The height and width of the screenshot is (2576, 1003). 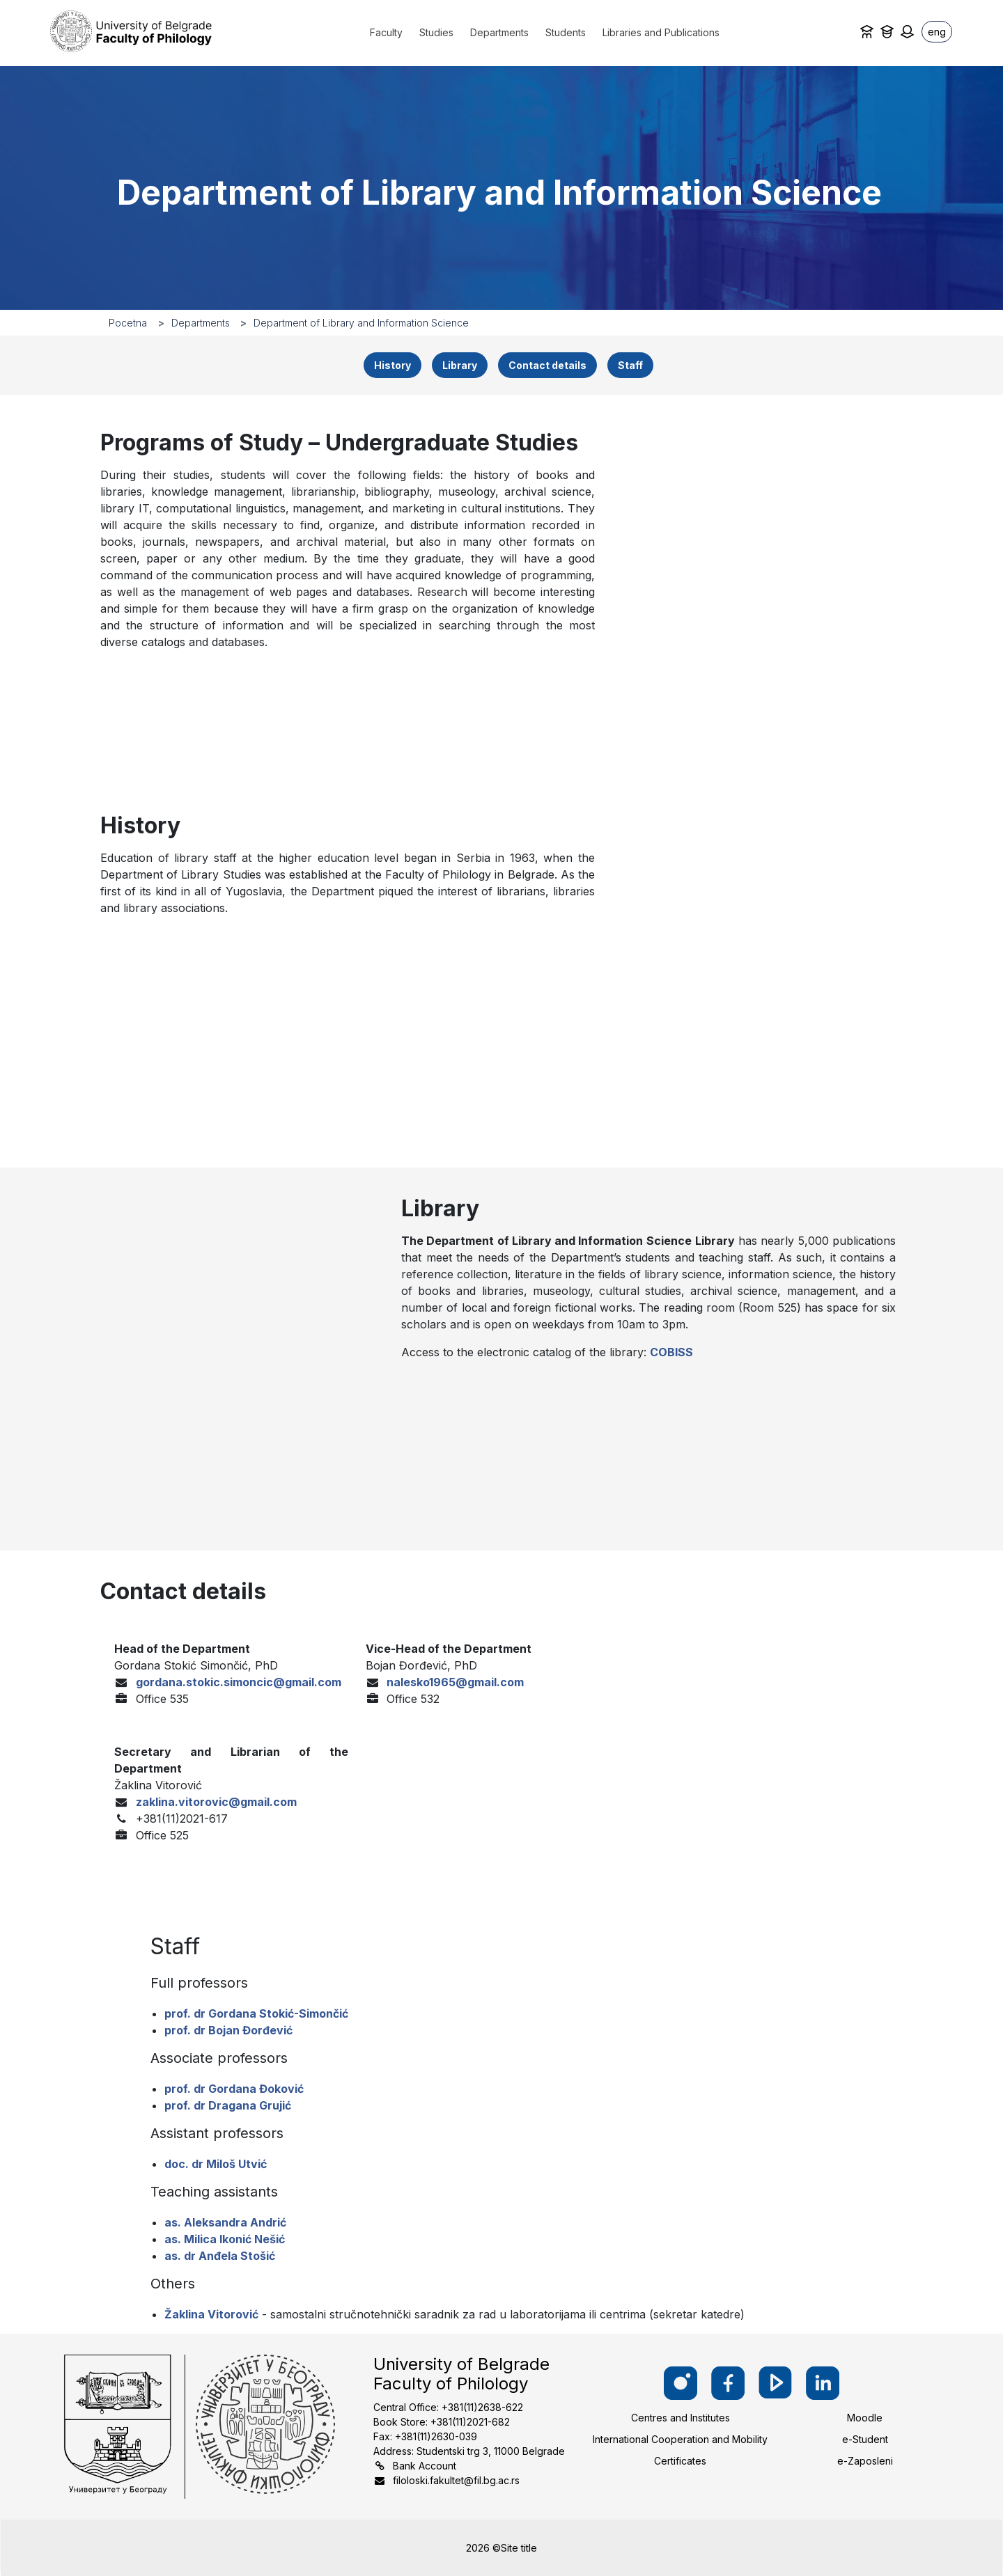 What do you see at coordinates (547, 365) in the screenshot?
I see `Contact details` at bounding box center [547, 365].